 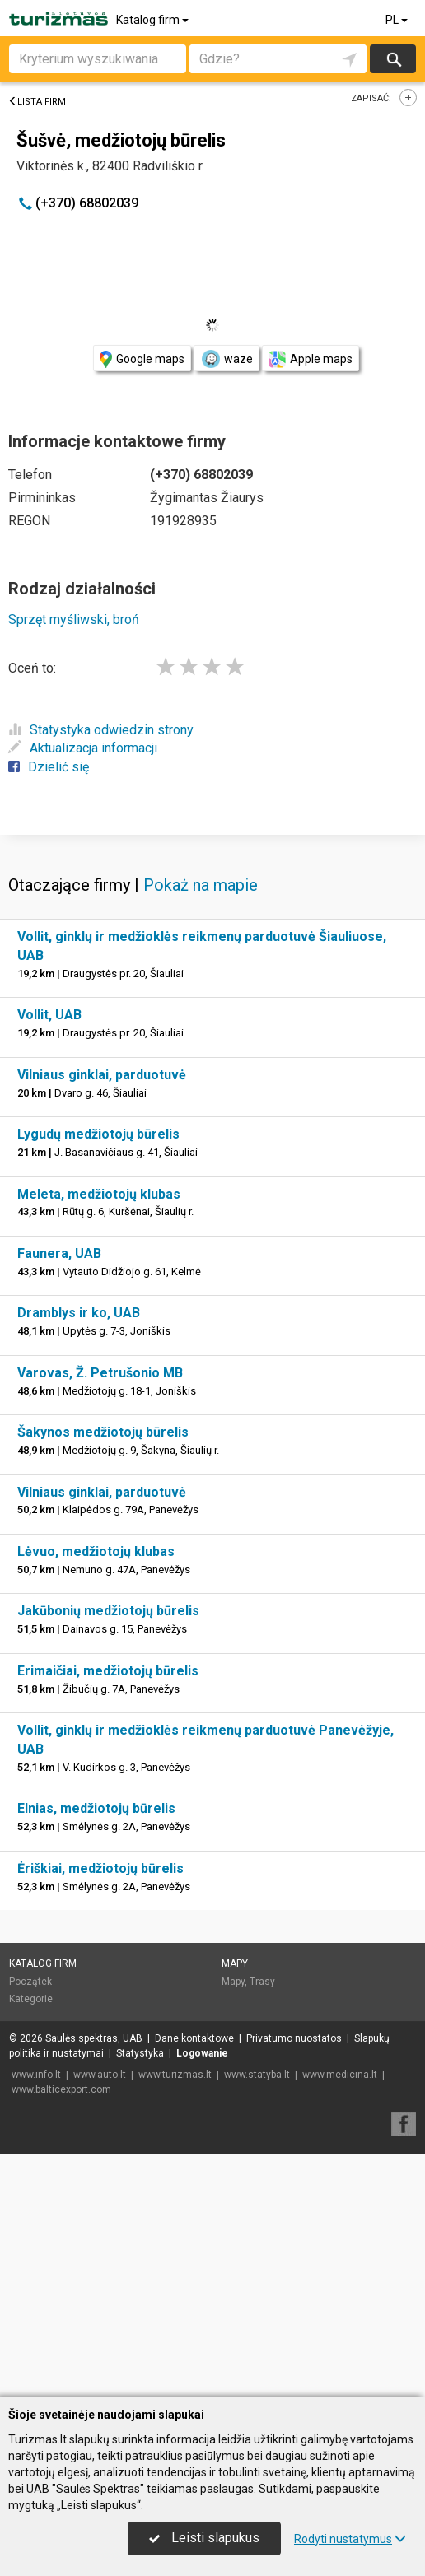 I want to click on Logowanie, so click(x=202, y=2296).